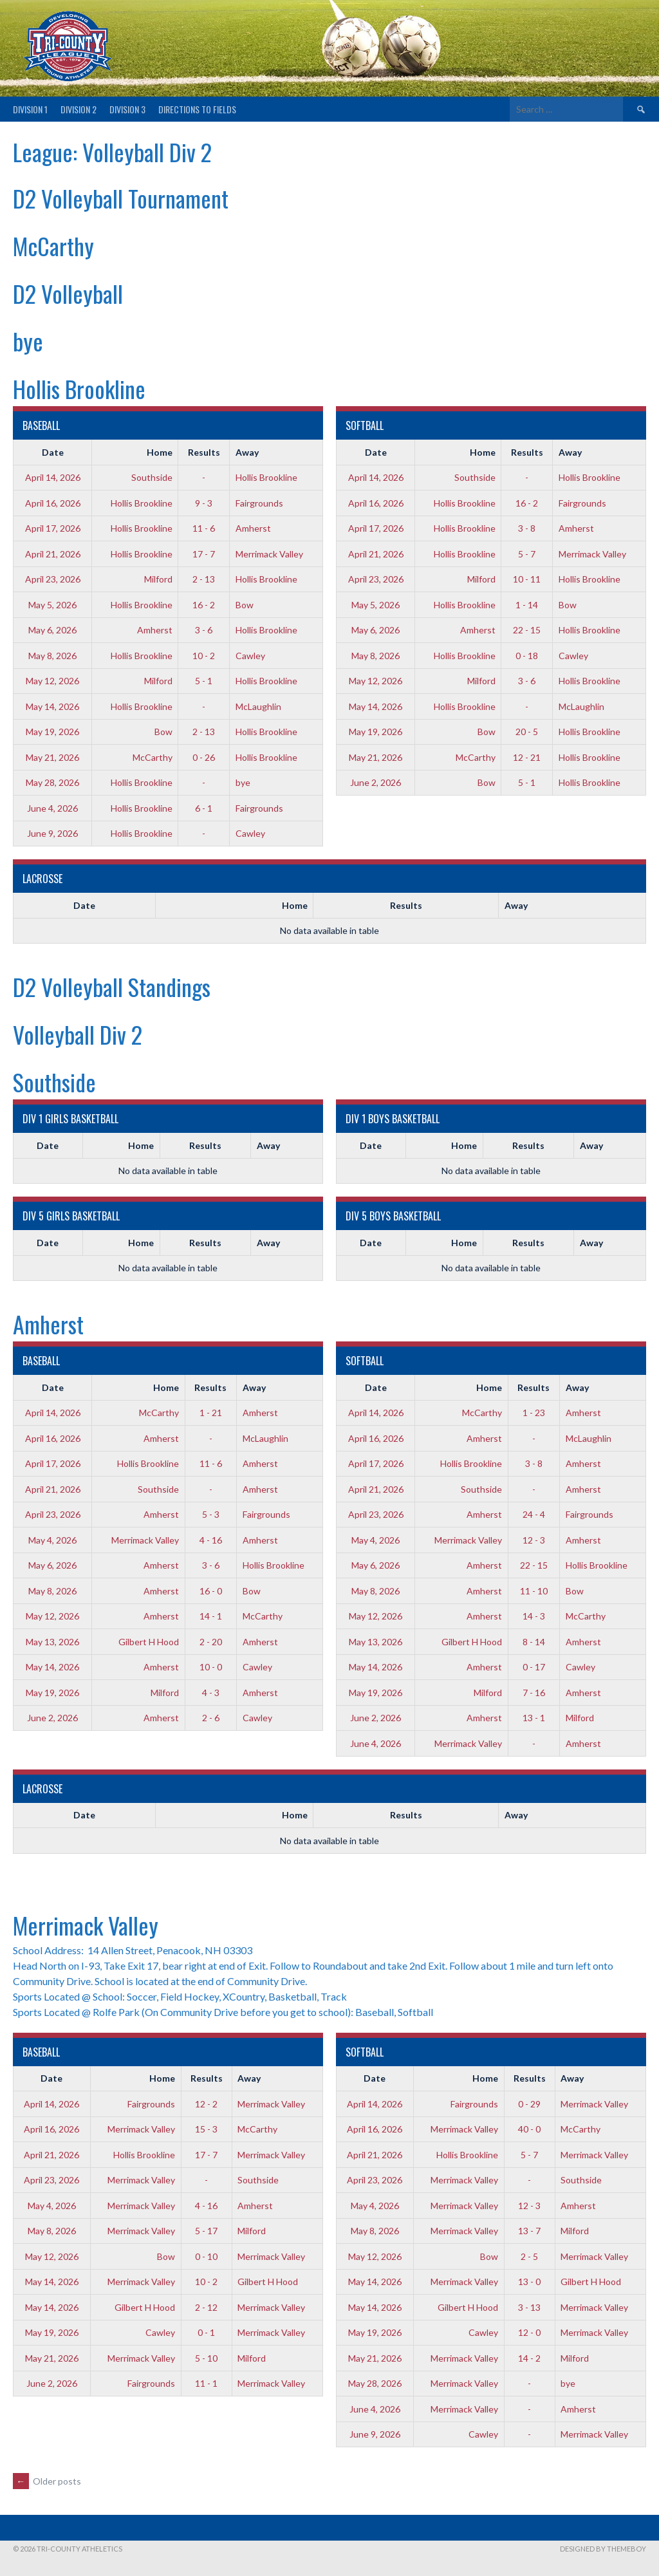 The image size is (659, 2576). Describe the element at coordinates (52, 629) in the screenshot. I see `May 6, 2026` at that location.